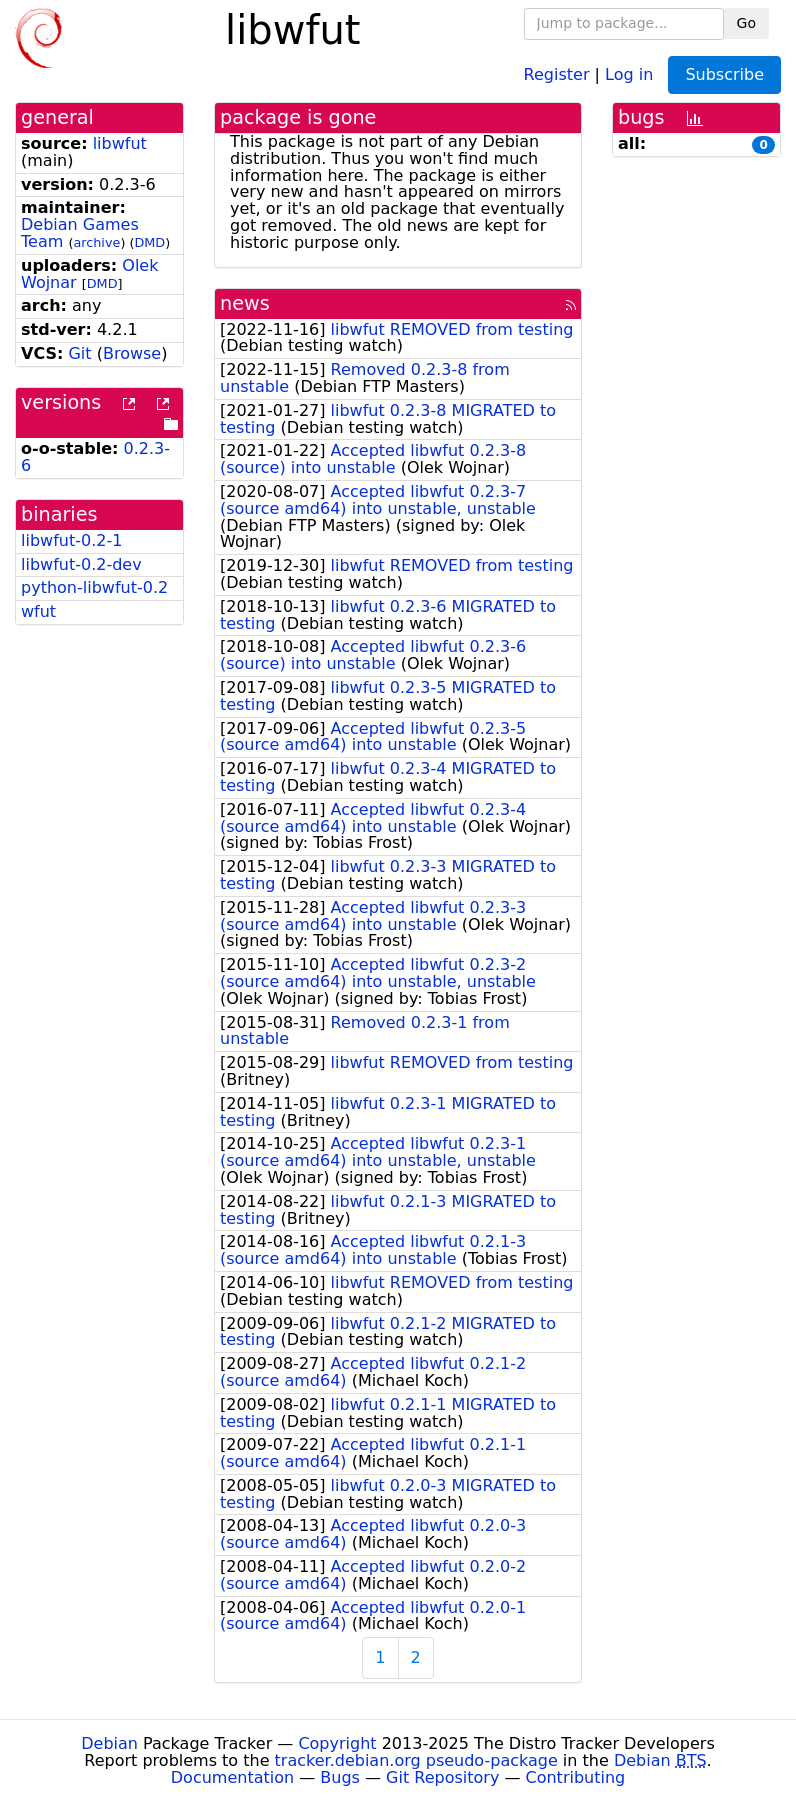 This screenshot has width=796, height=1802. I want to click on Log in, so click(629, 73).